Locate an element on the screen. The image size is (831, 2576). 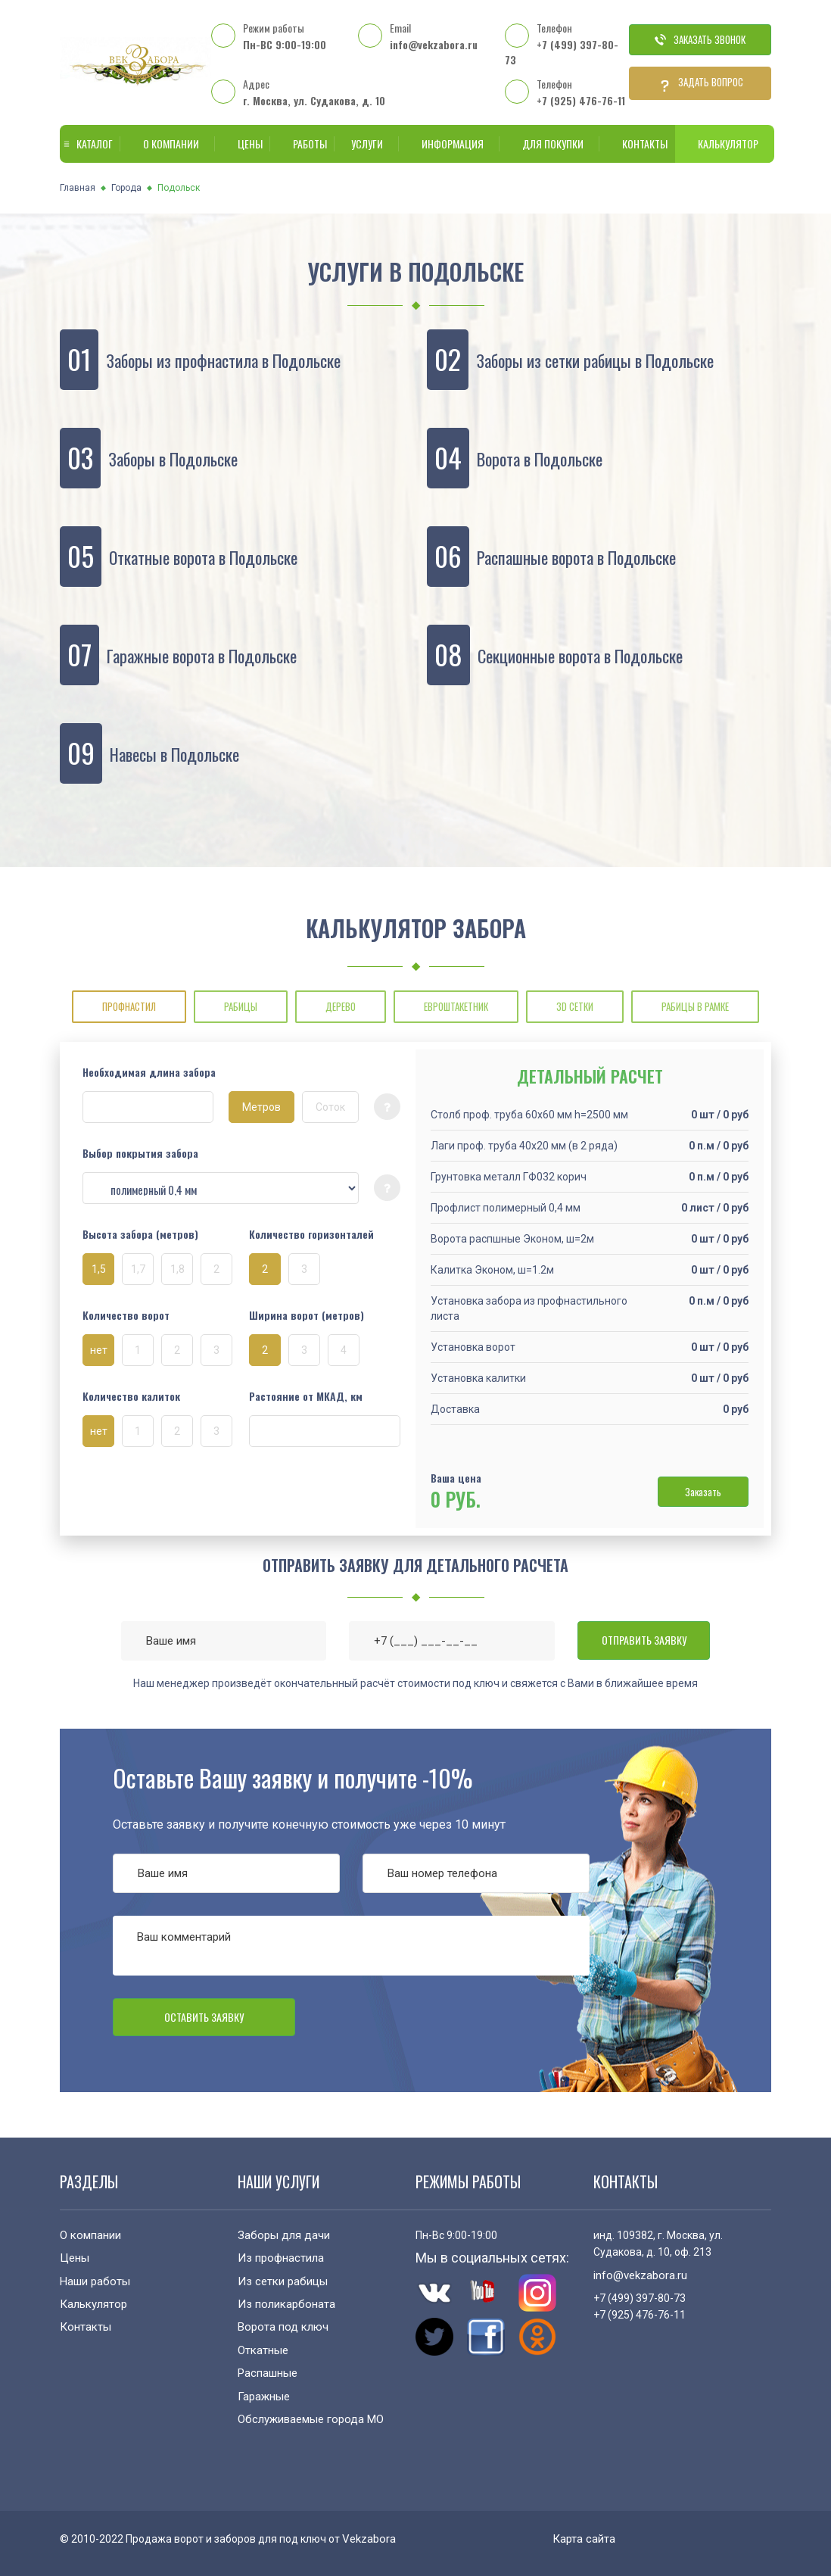
Из поликарбоната is located at coordinates (286, 2304).